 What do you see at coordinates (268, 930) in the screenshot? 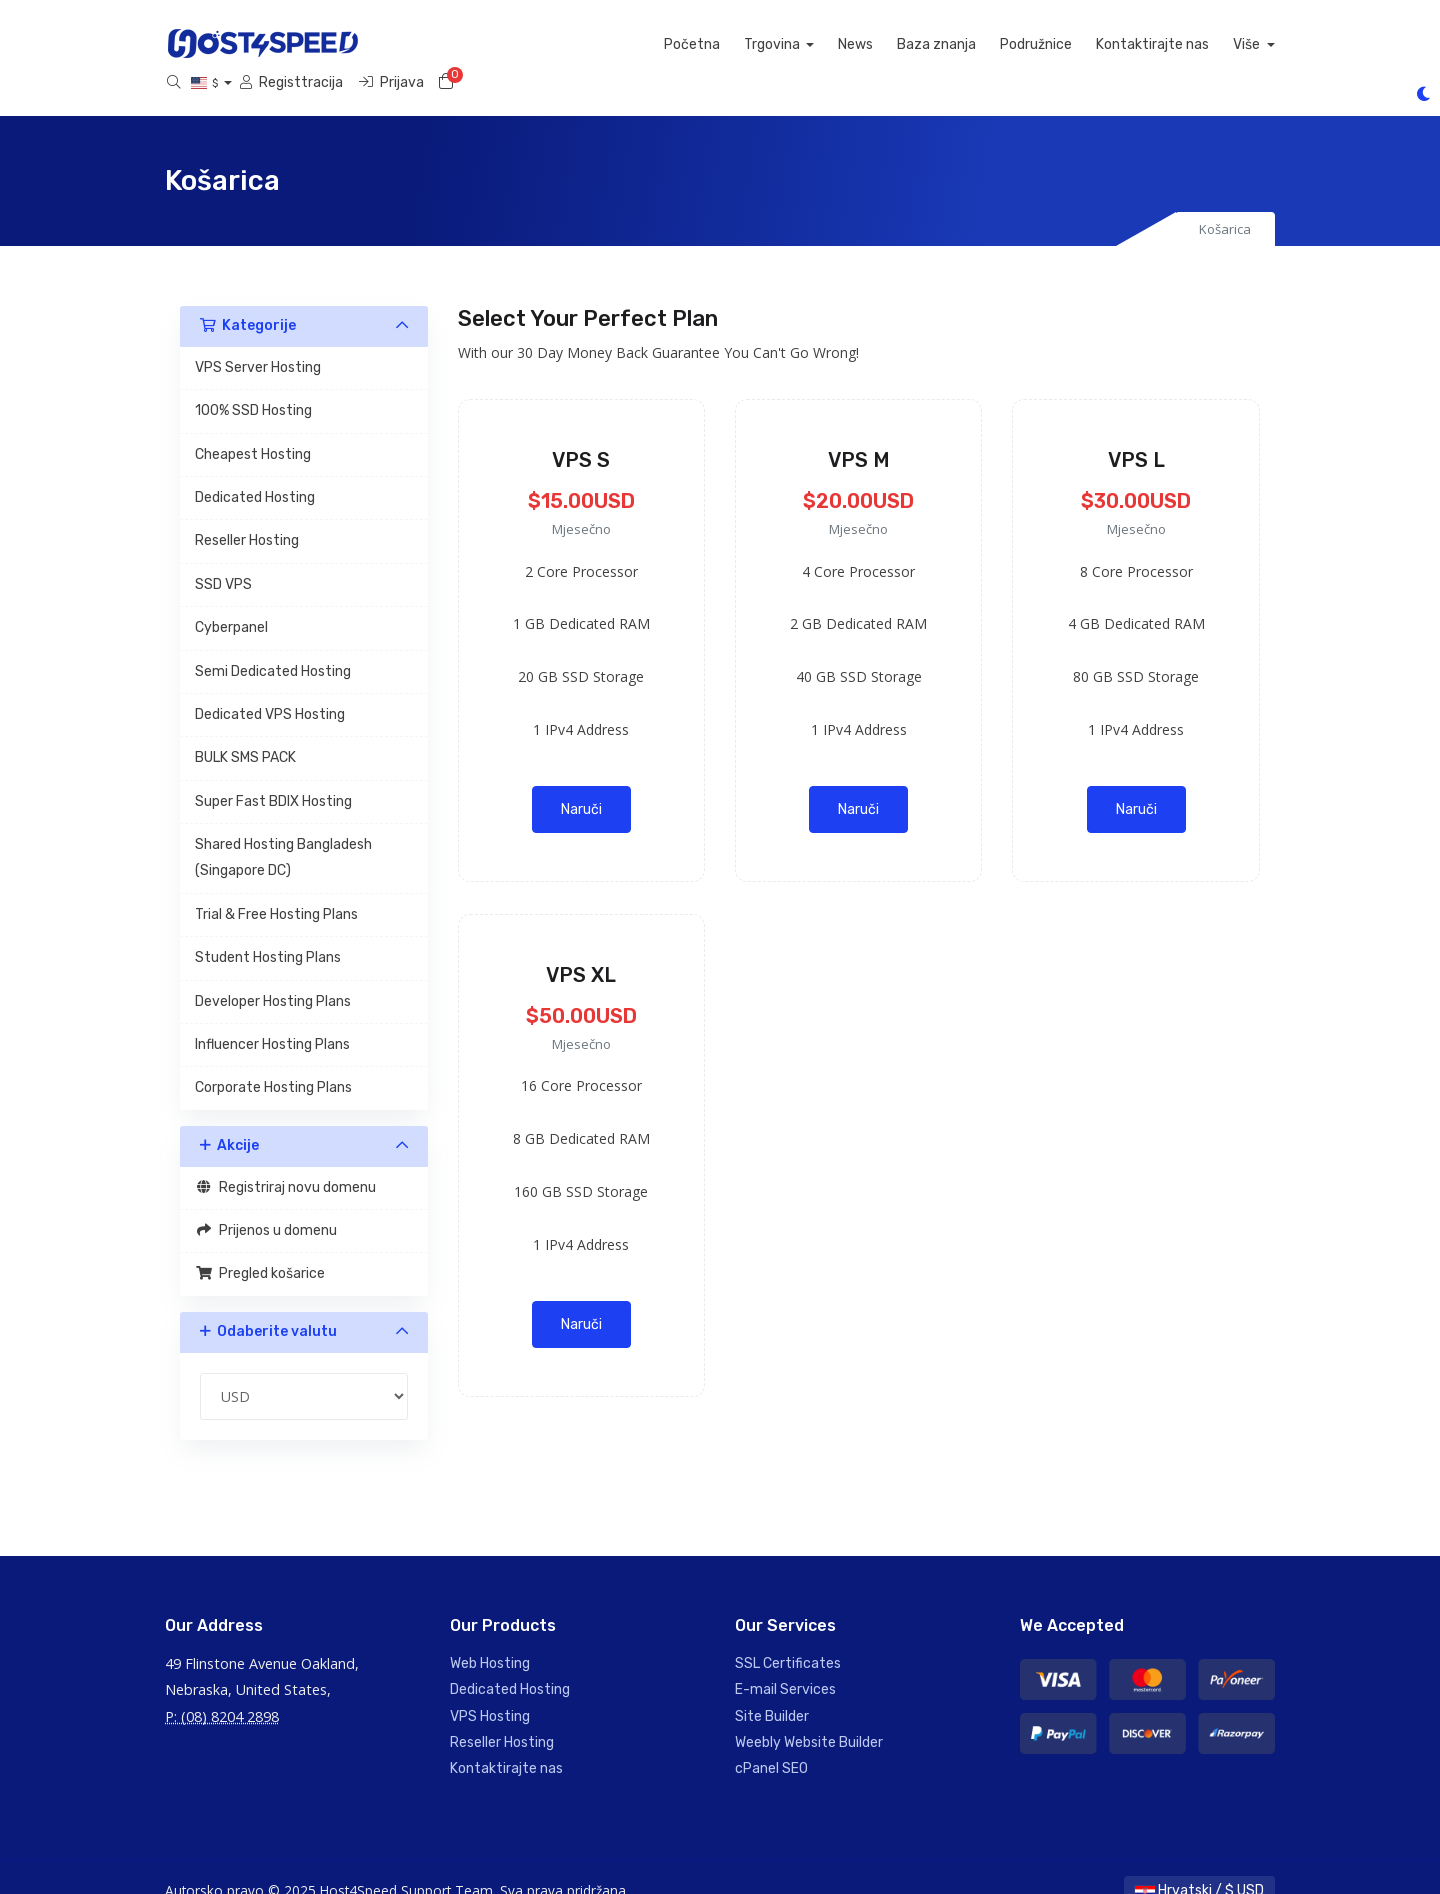
I see `Student Hosting Plans` at bounding box center [268, 930].